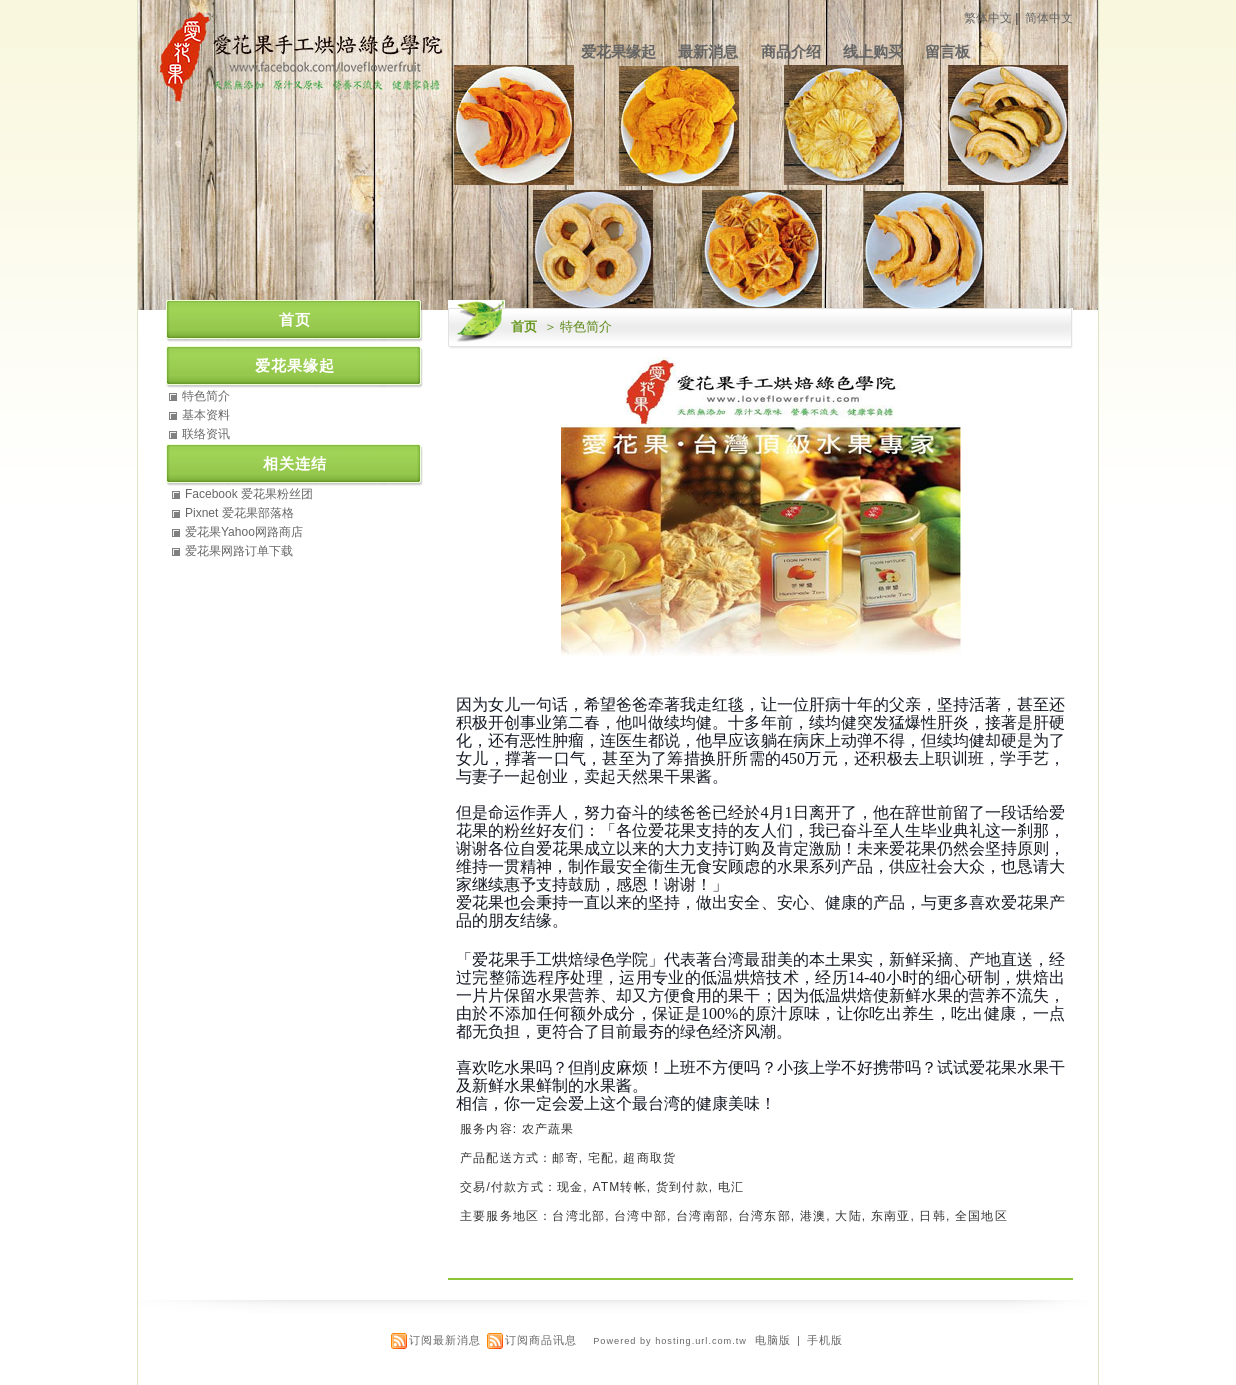  Describe the element at coordinates (524, 326) in the screenshot. I see `首页` at that location.